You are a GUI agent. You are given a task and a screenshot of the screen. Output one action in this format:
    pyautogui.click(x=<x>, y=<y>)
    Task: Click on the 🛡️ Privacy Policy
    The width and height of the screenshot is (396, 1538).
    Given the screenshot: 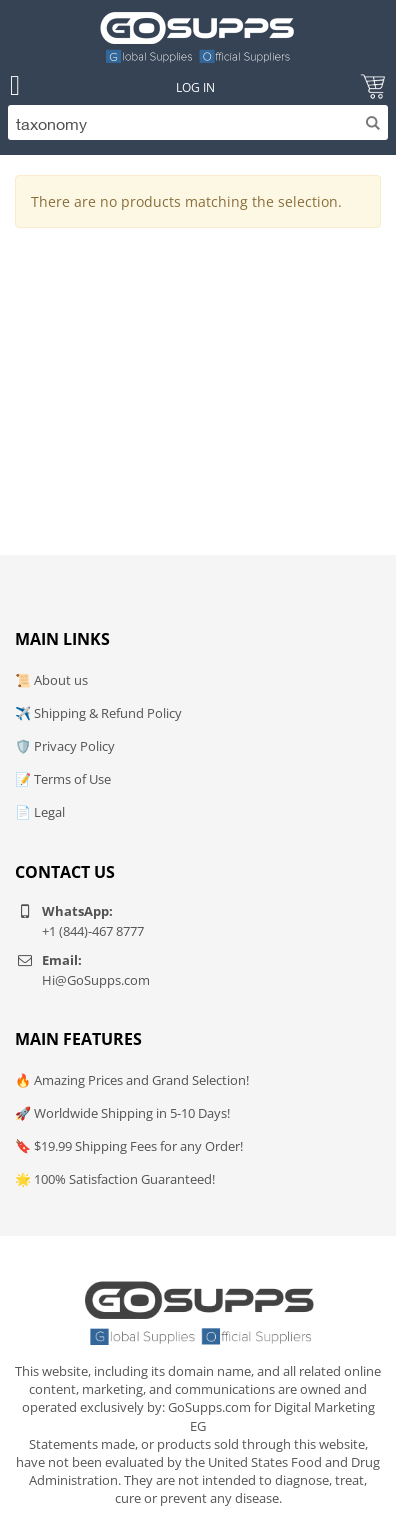 What is the action you would take?
    pyautogui.click(x=65, y=746)
    